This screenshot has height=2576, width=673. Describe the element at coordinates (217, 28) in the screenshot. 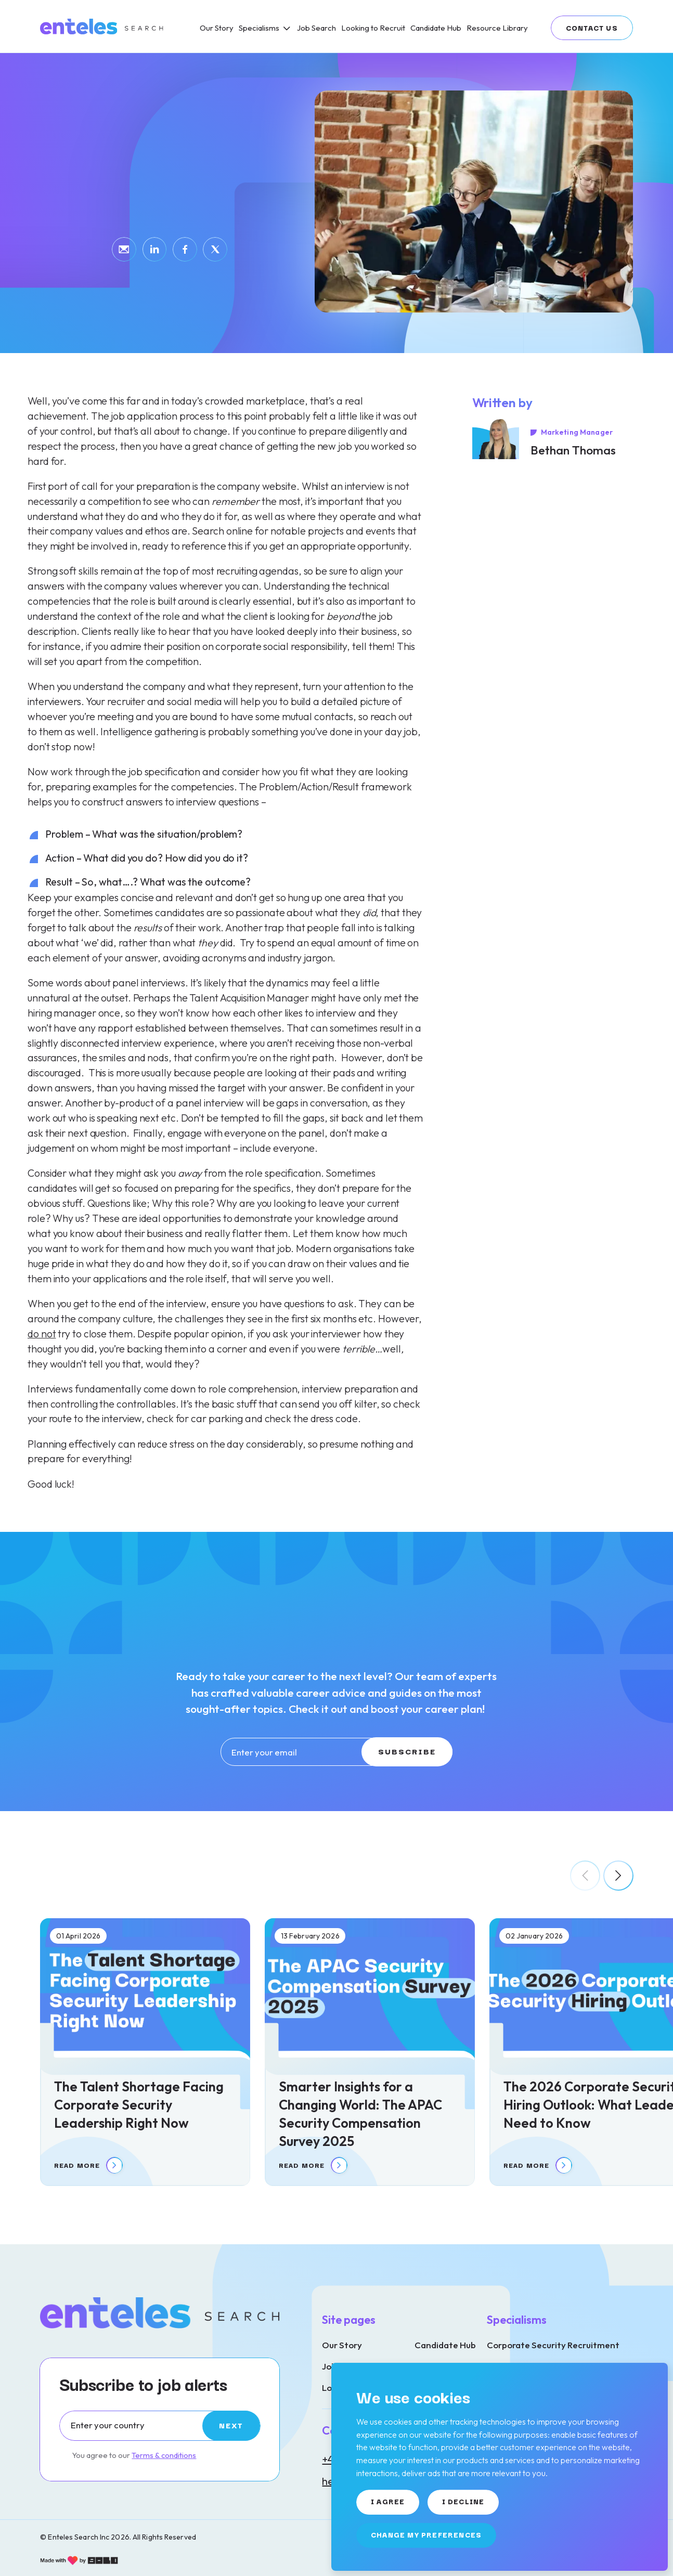

I see `[Our Story]` at that location.